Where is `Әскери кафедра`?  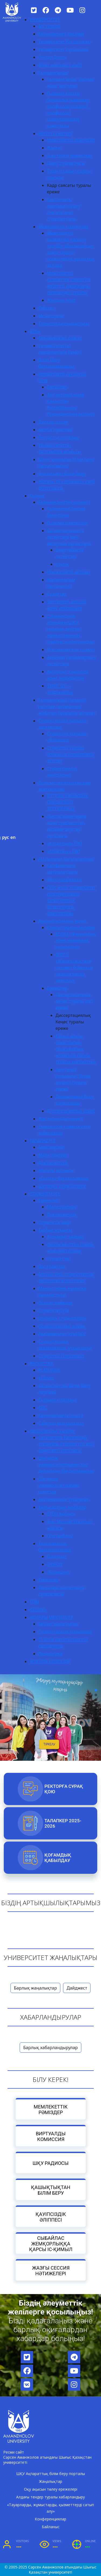 Әскери кафедра is located at coordinates (55, 1303).